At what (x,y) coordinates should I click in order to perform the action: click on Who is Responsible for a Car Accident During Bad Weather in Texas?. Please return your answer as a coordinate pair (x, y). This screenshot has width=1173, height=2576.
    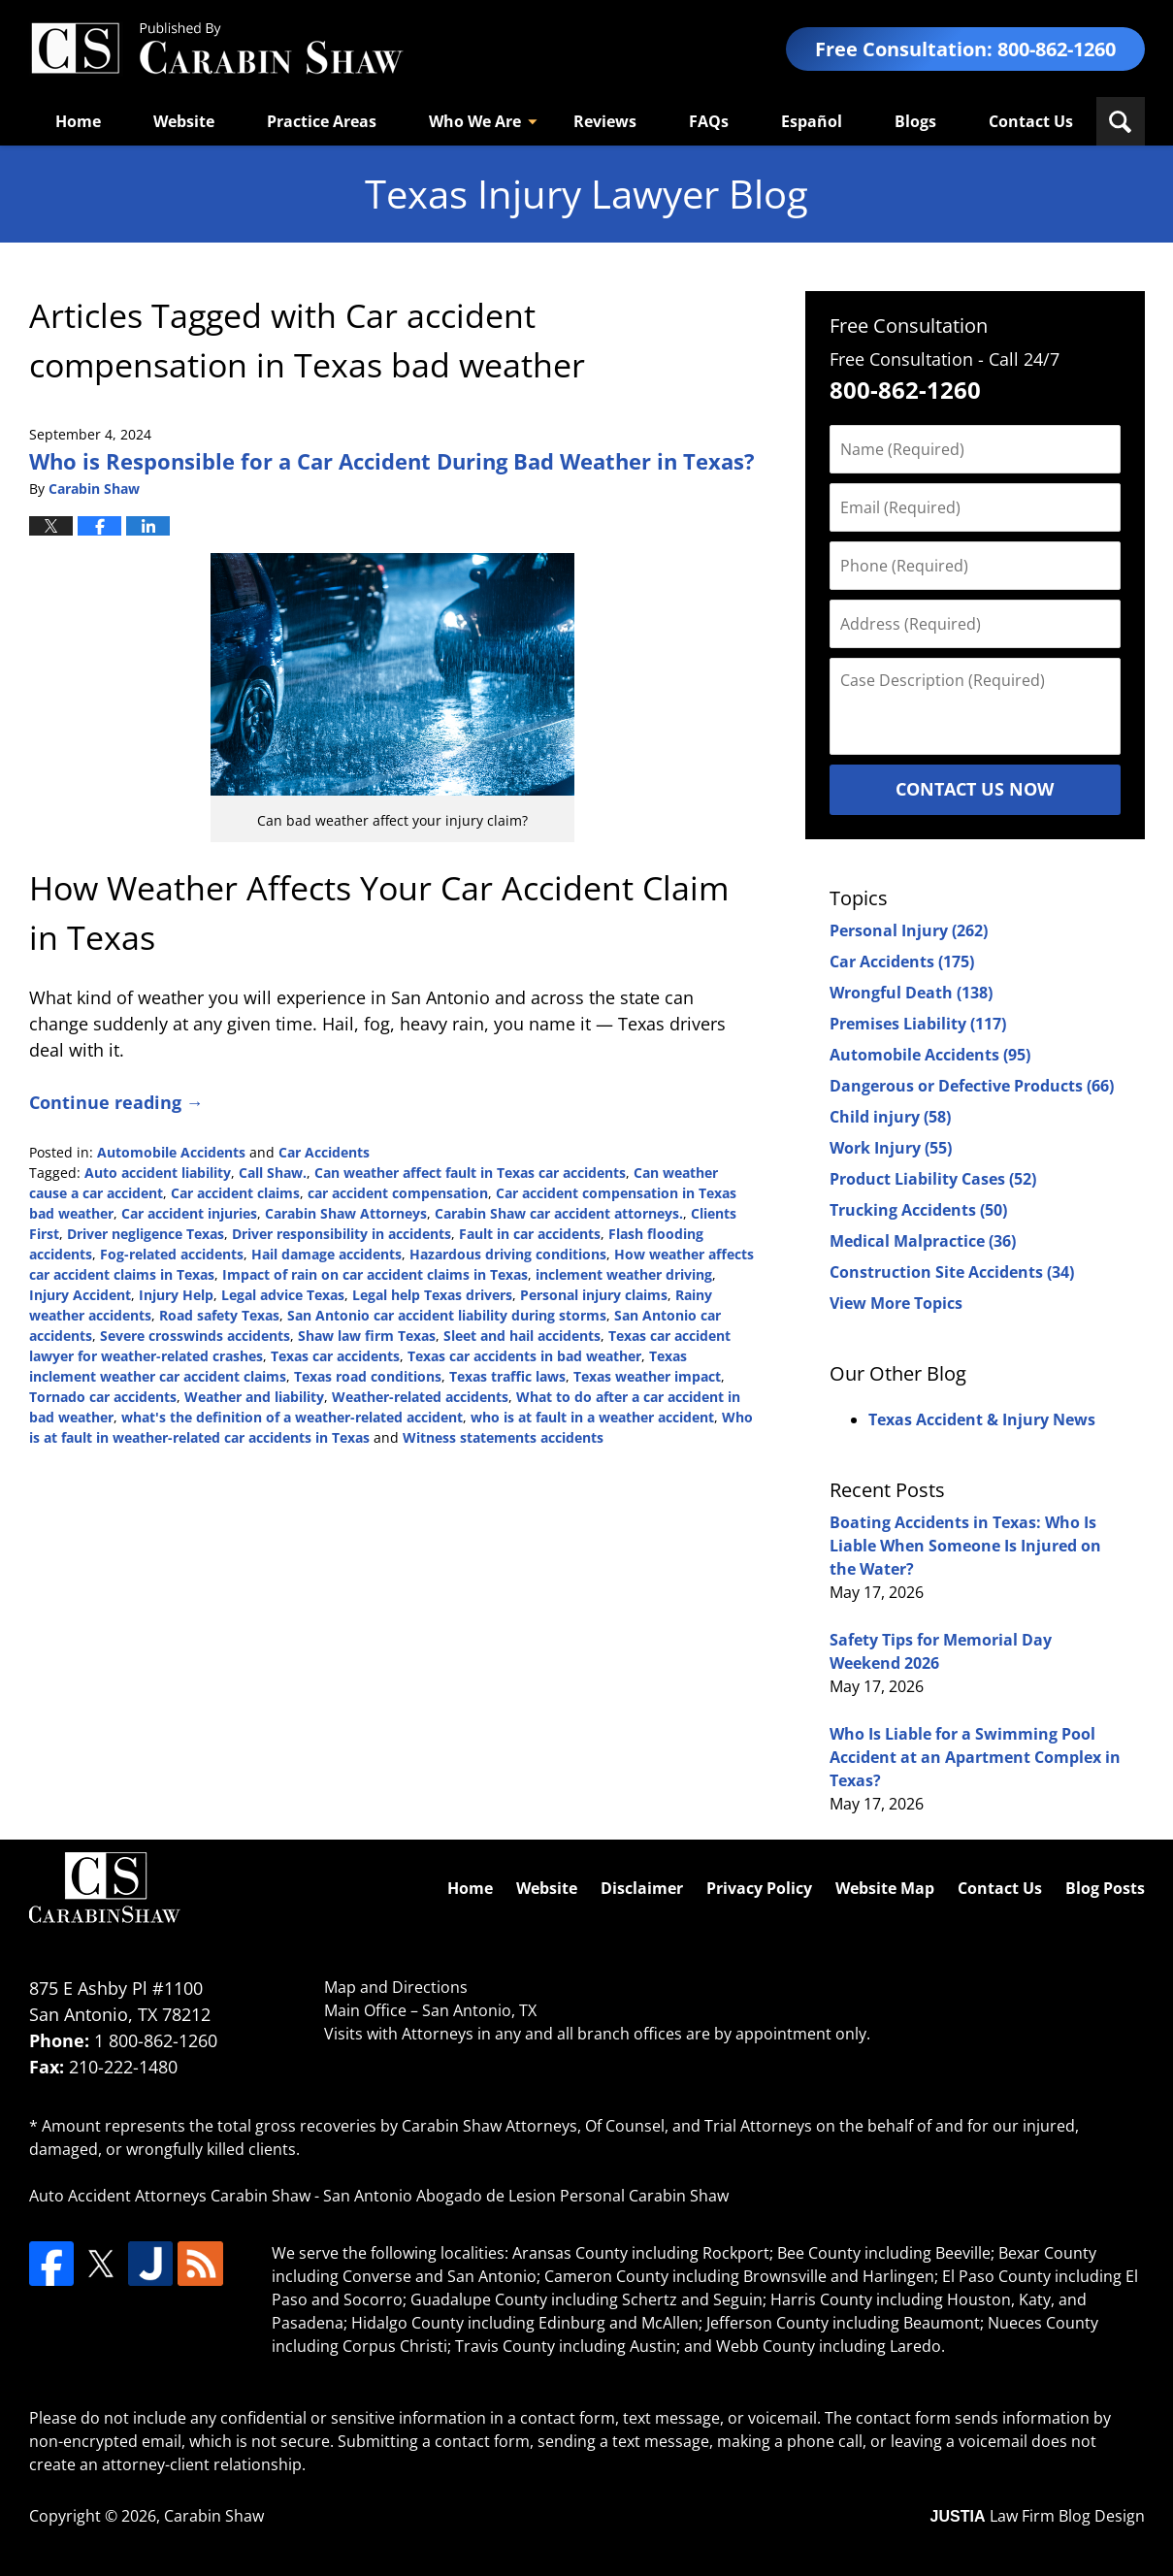
    Looking at the image, I should click on (392, 460).